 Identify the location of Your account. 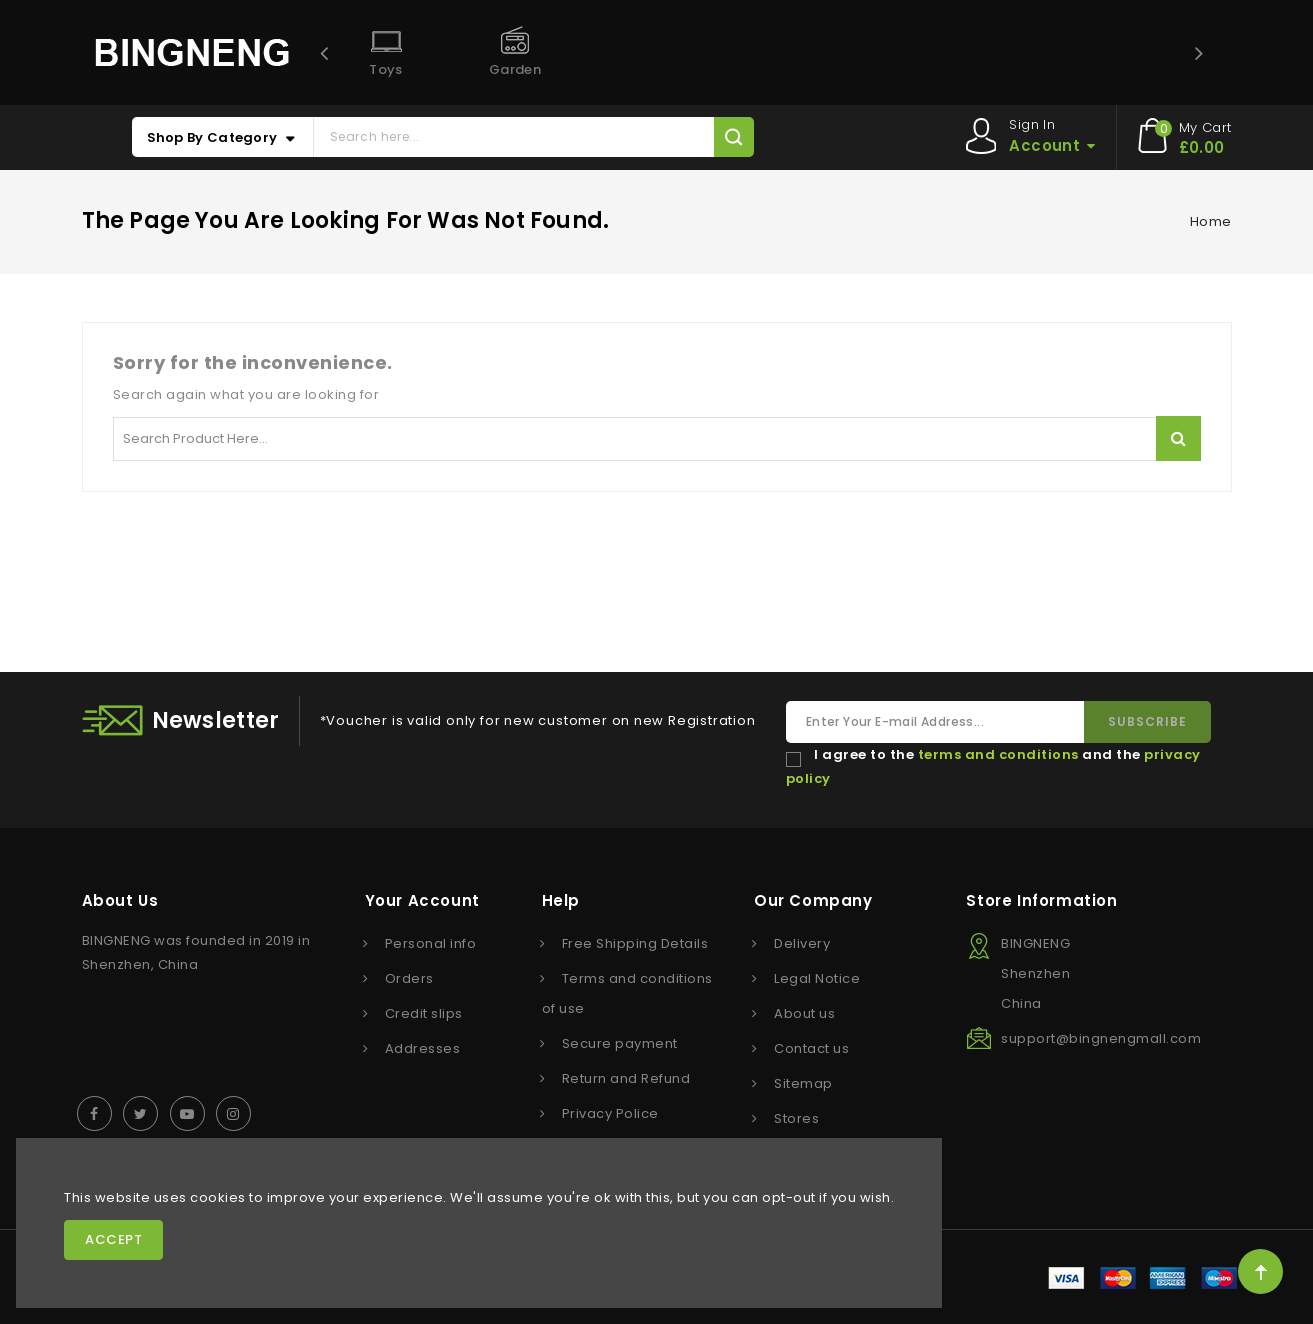
(422, 900).